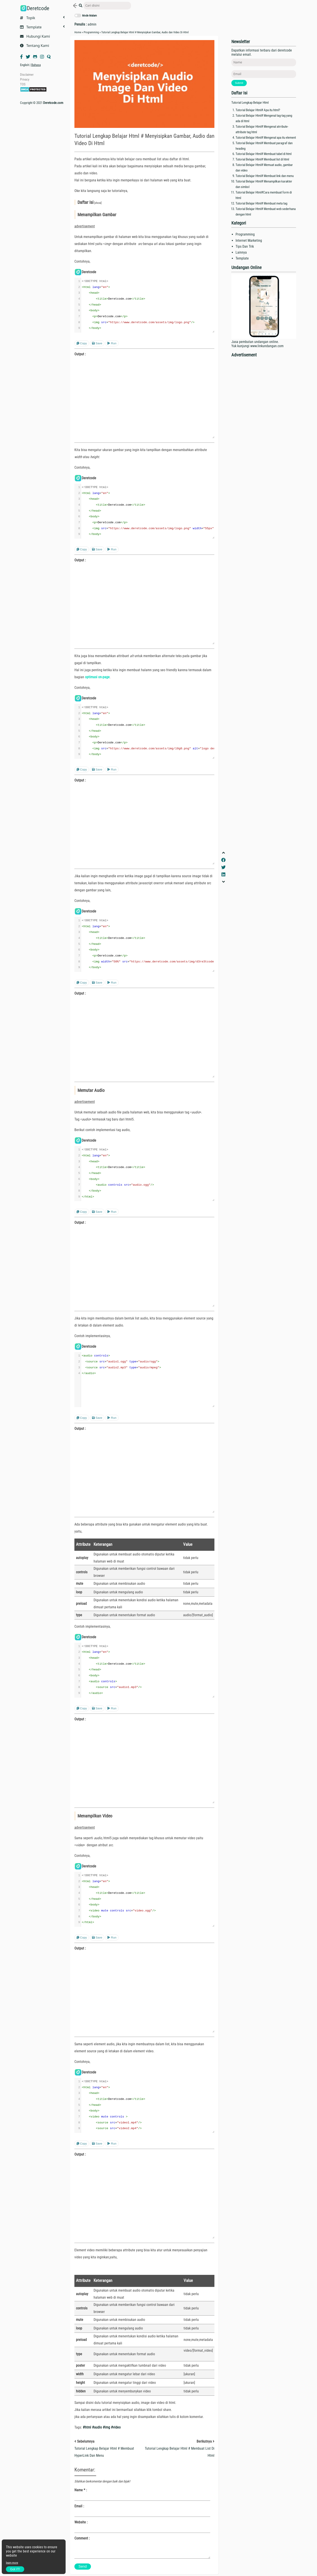 Image resolution: width=317 pixels, height=2576 pixels. I want to click on Privacy, so click(24, 79).